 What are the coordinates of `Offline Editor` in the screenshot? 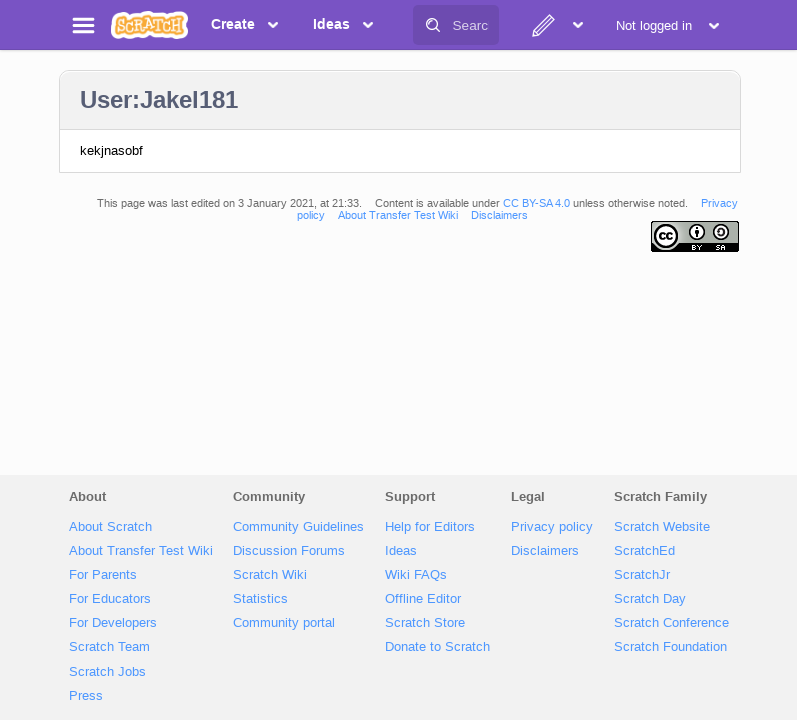 It's located at (423, 598).